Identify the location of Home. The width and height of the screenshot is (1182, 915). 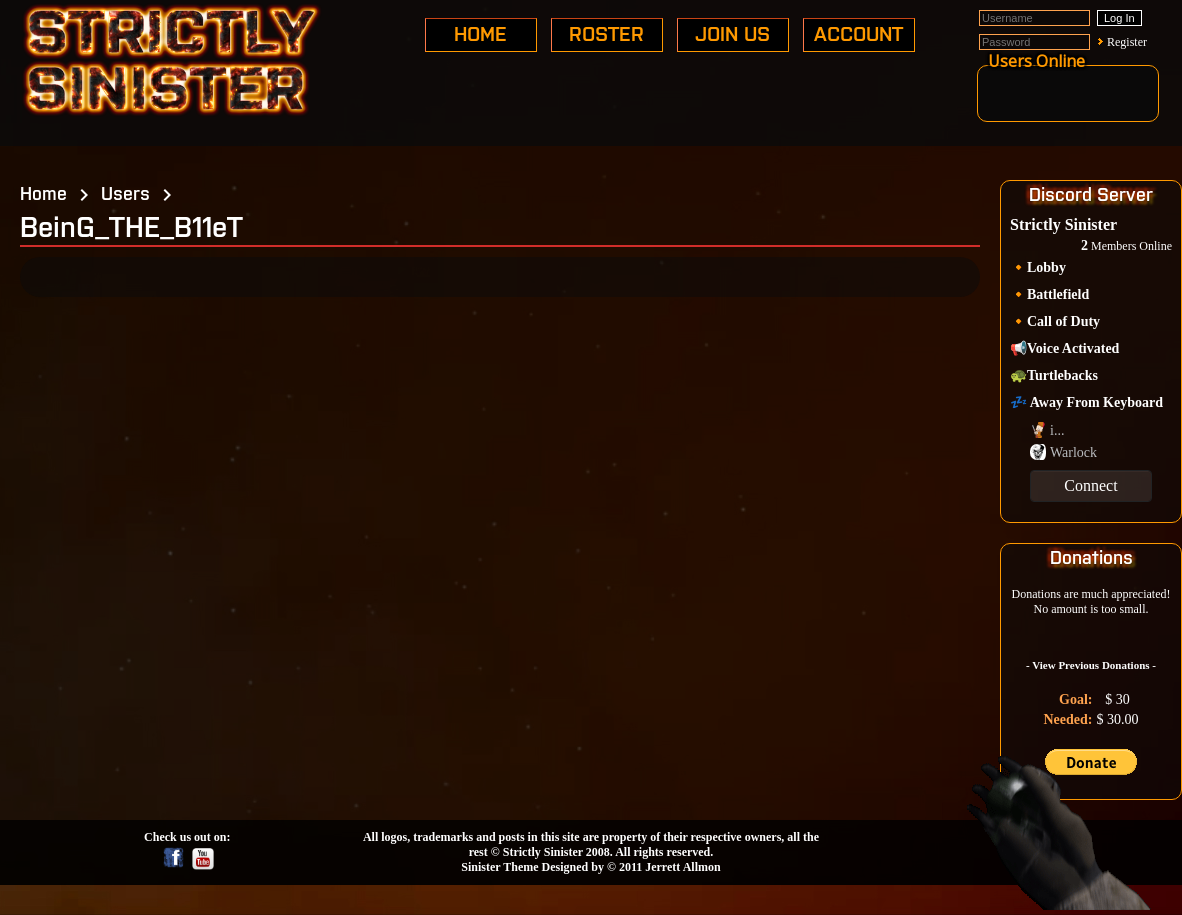
(43, 192).